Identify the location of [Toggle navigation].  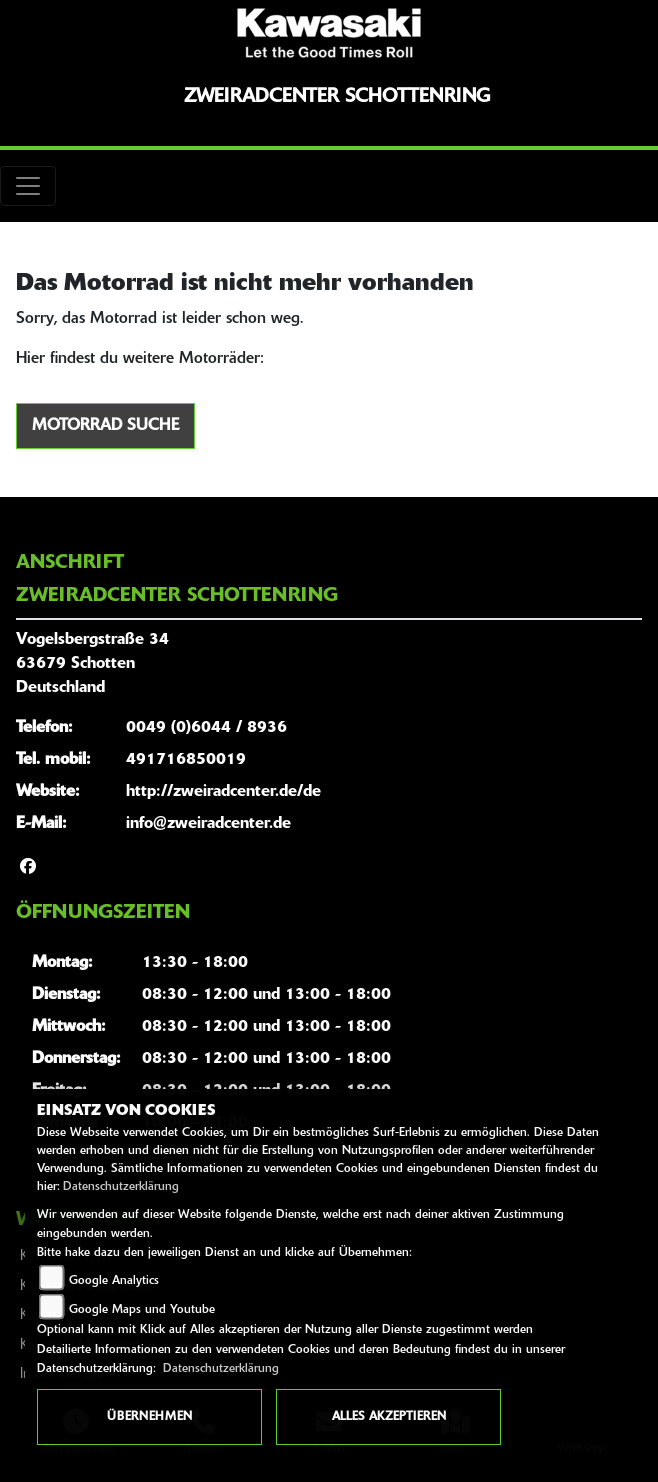
(28, 186).